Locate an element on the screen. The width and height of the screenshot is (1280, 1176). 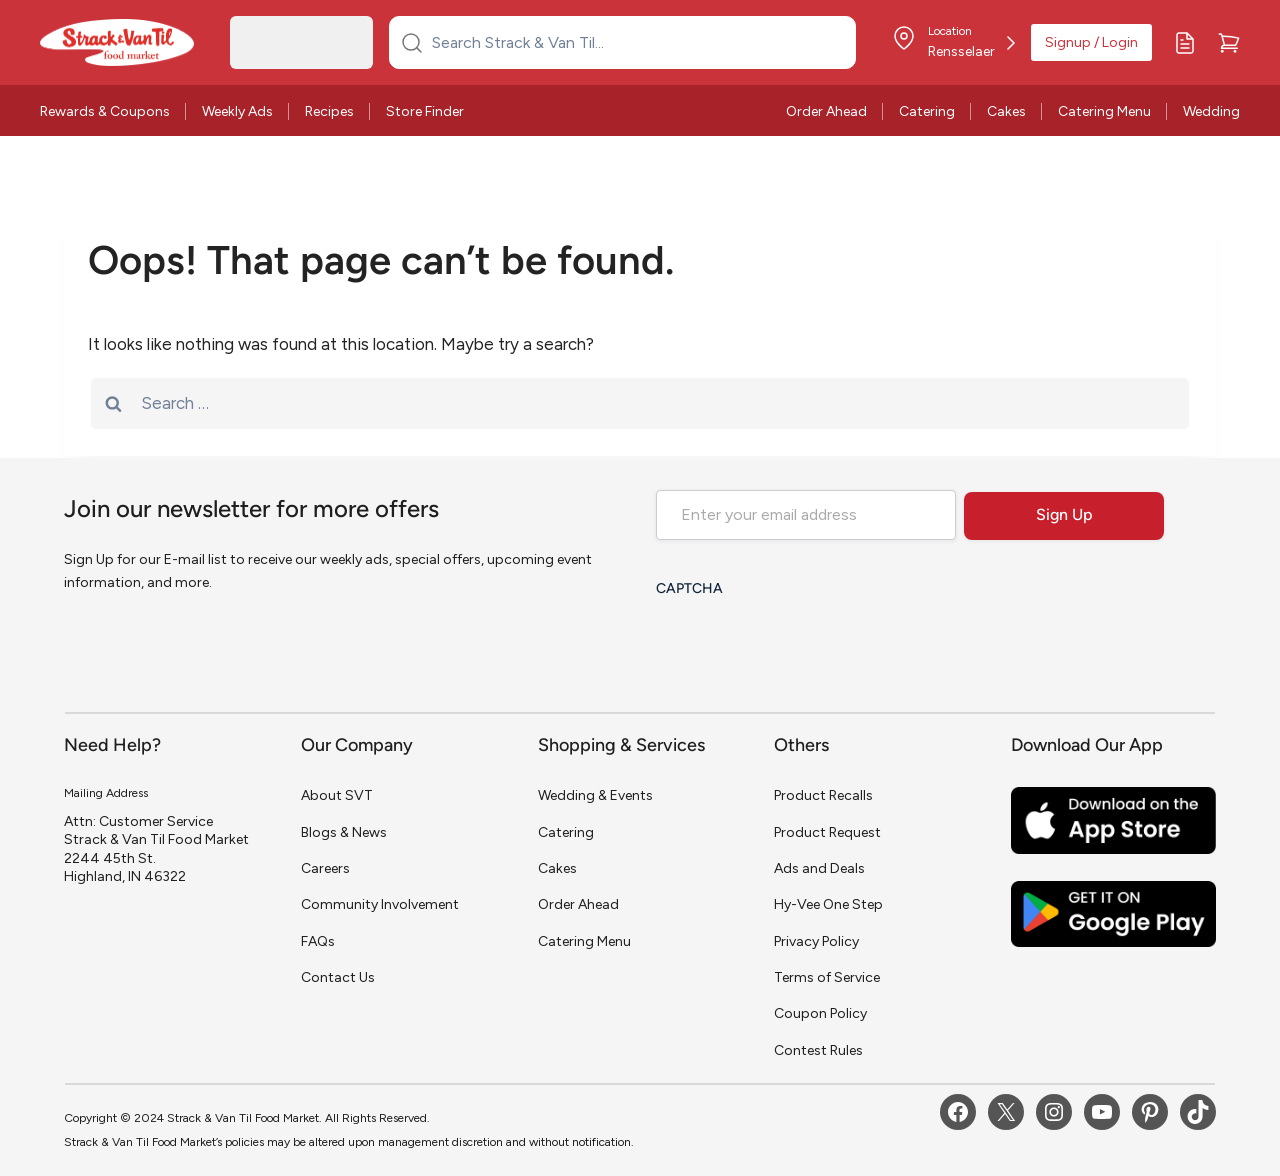
Terms of Service is located at coordinates (827, 977).